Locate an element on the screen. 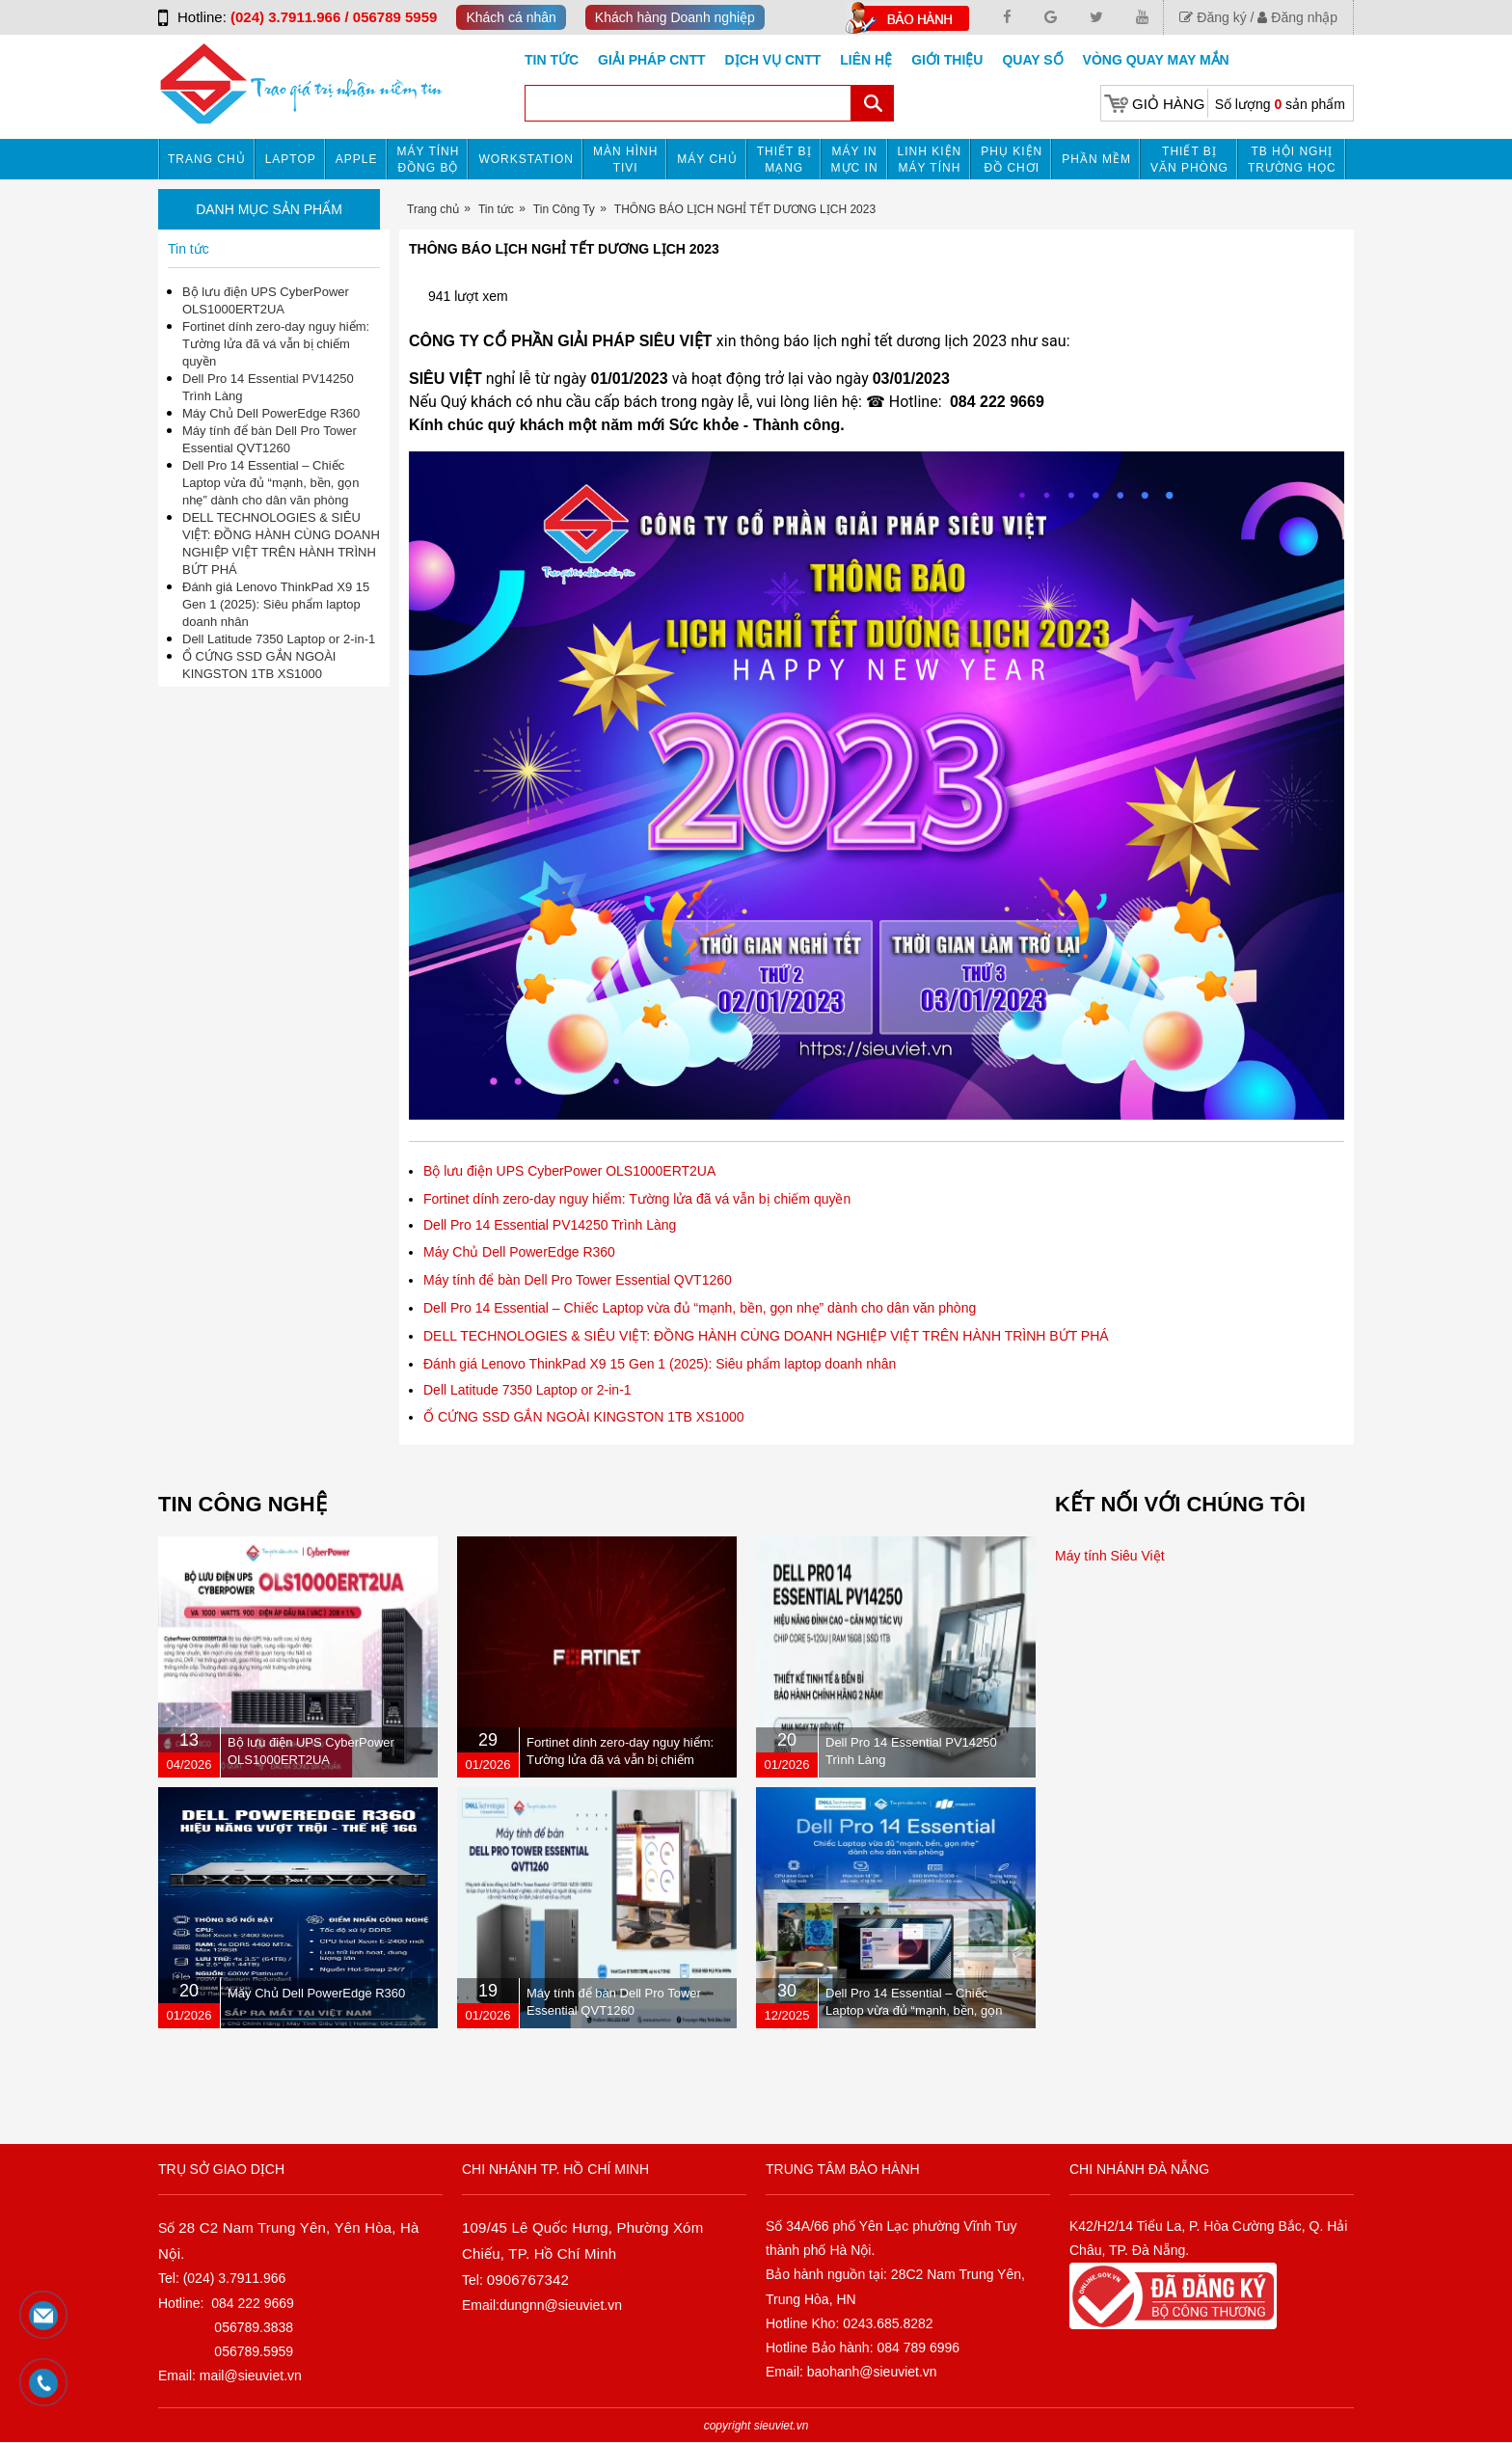 The height and width of the screenshot is (2443, 1512). Ổ CỨNG SSD GẮN NGOÀI KINGSTON 1TB XS1000 is located at coordinates (583, 1417).